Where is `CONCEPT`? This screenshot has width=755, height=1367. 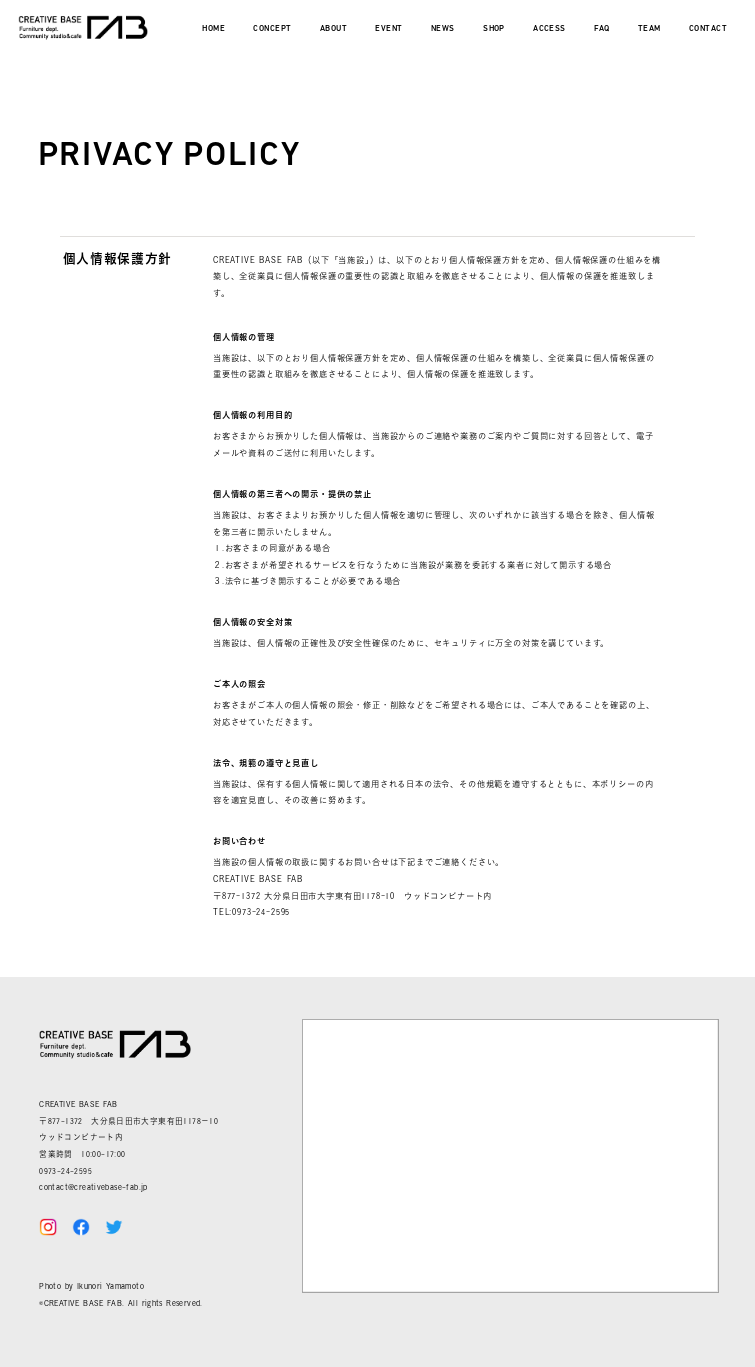
CONCEPT is located at coordinates (272, 29).